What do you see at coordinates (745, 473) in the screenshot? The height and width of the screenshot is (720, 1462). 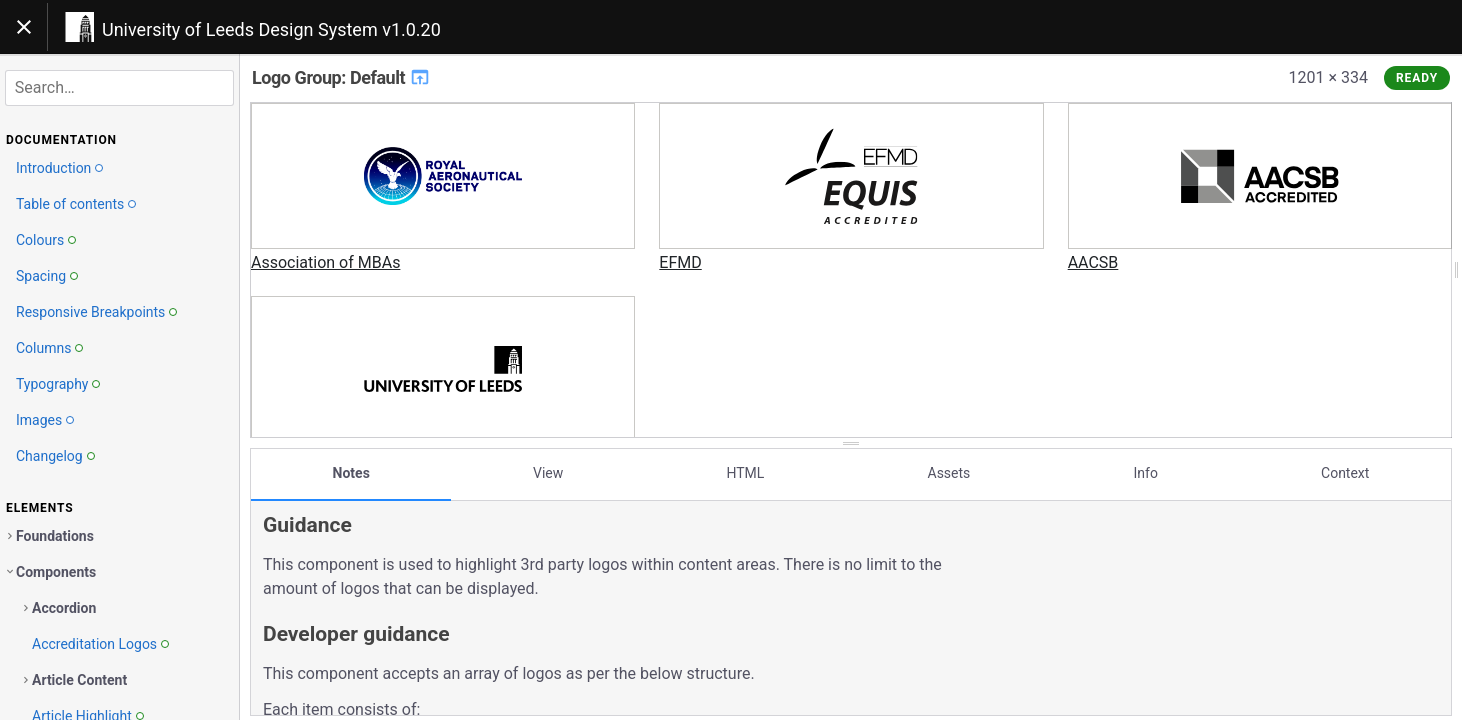 I see `HTML` at bounding box center [745, 473].